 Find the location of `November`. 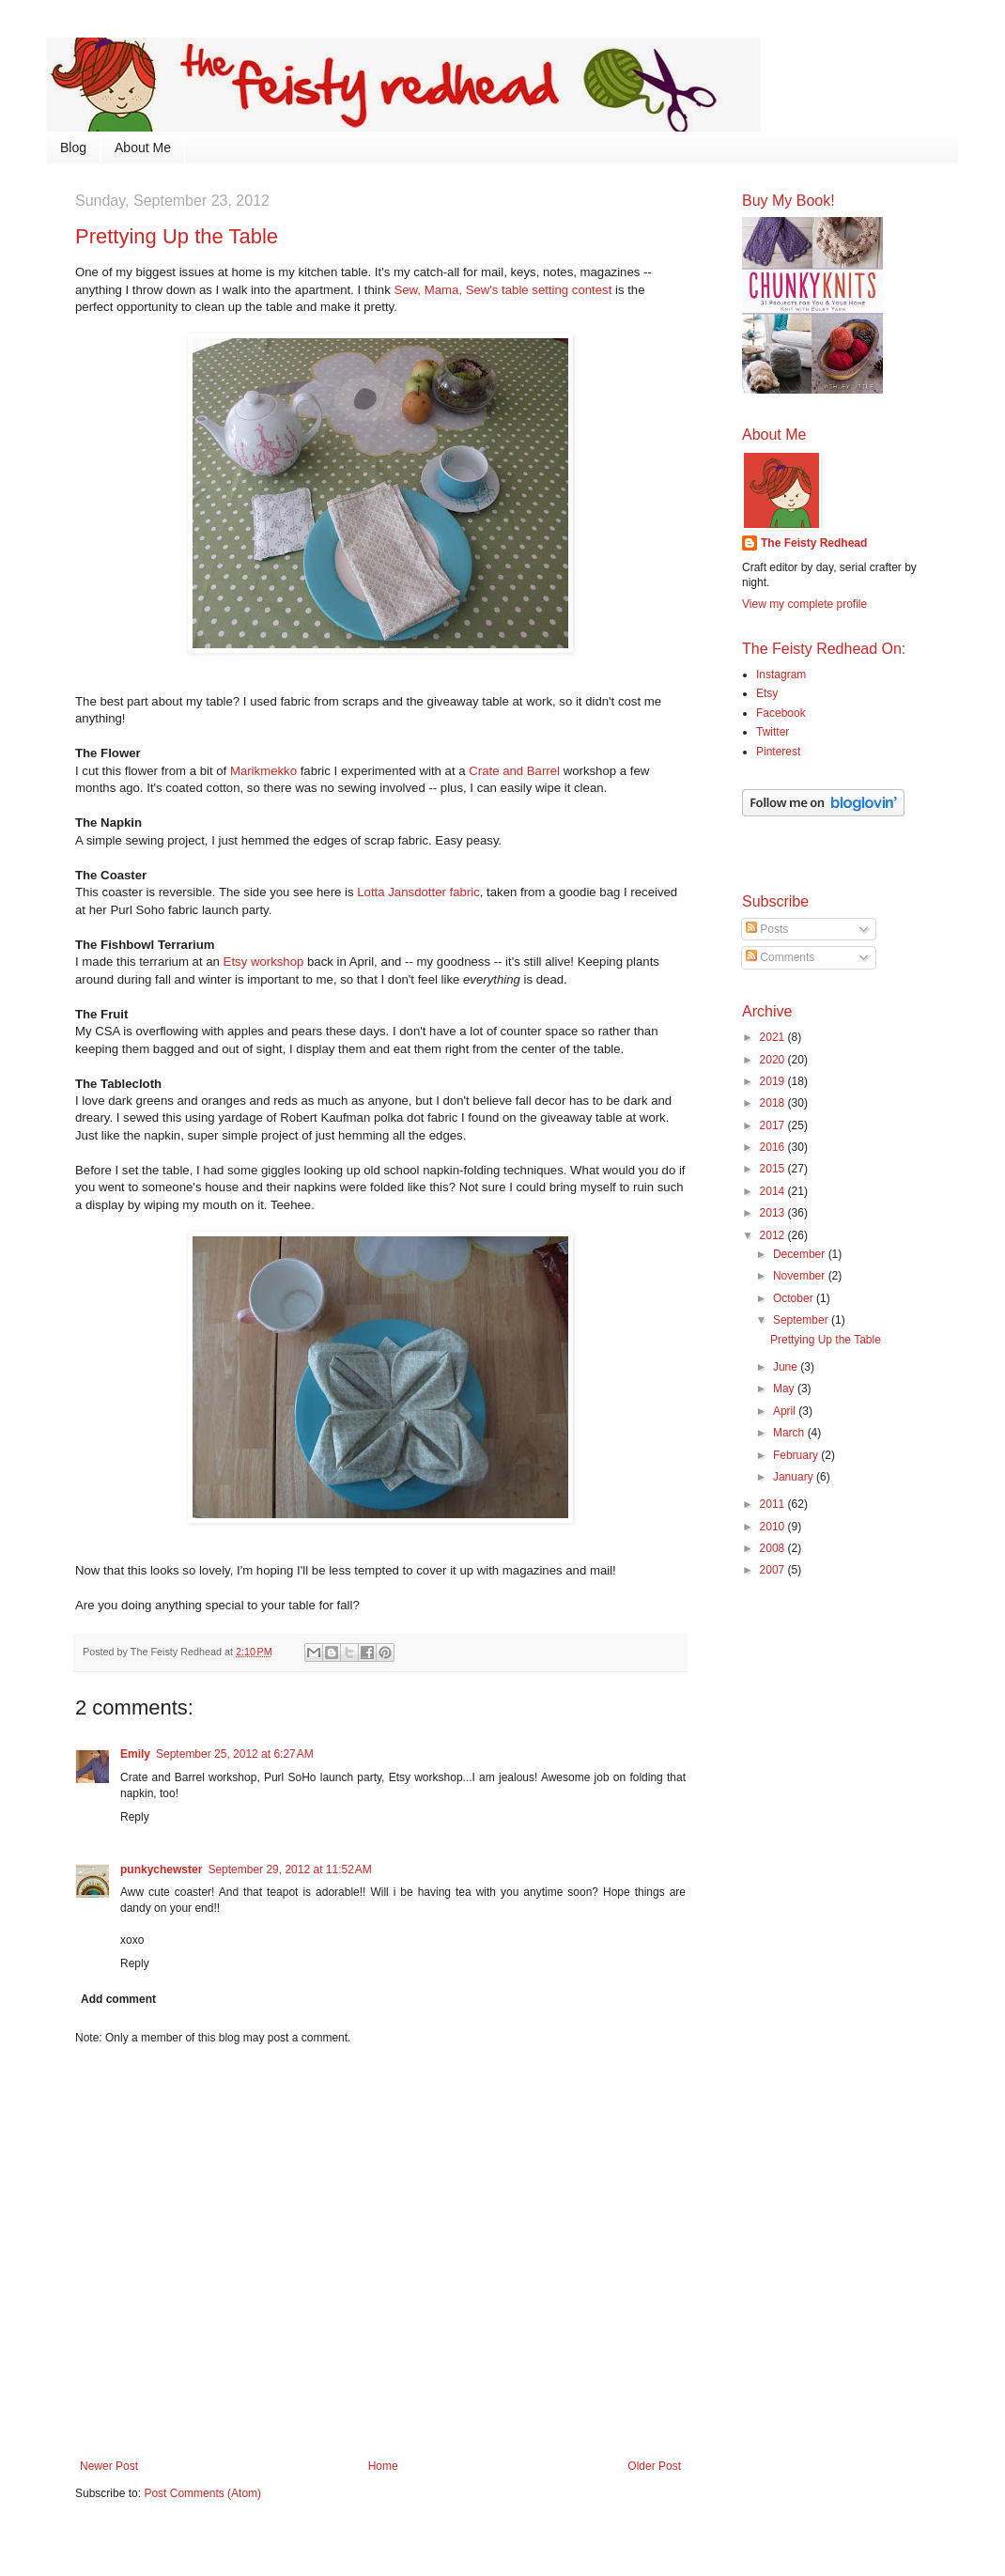

November is located at coordinates (800, 1275).